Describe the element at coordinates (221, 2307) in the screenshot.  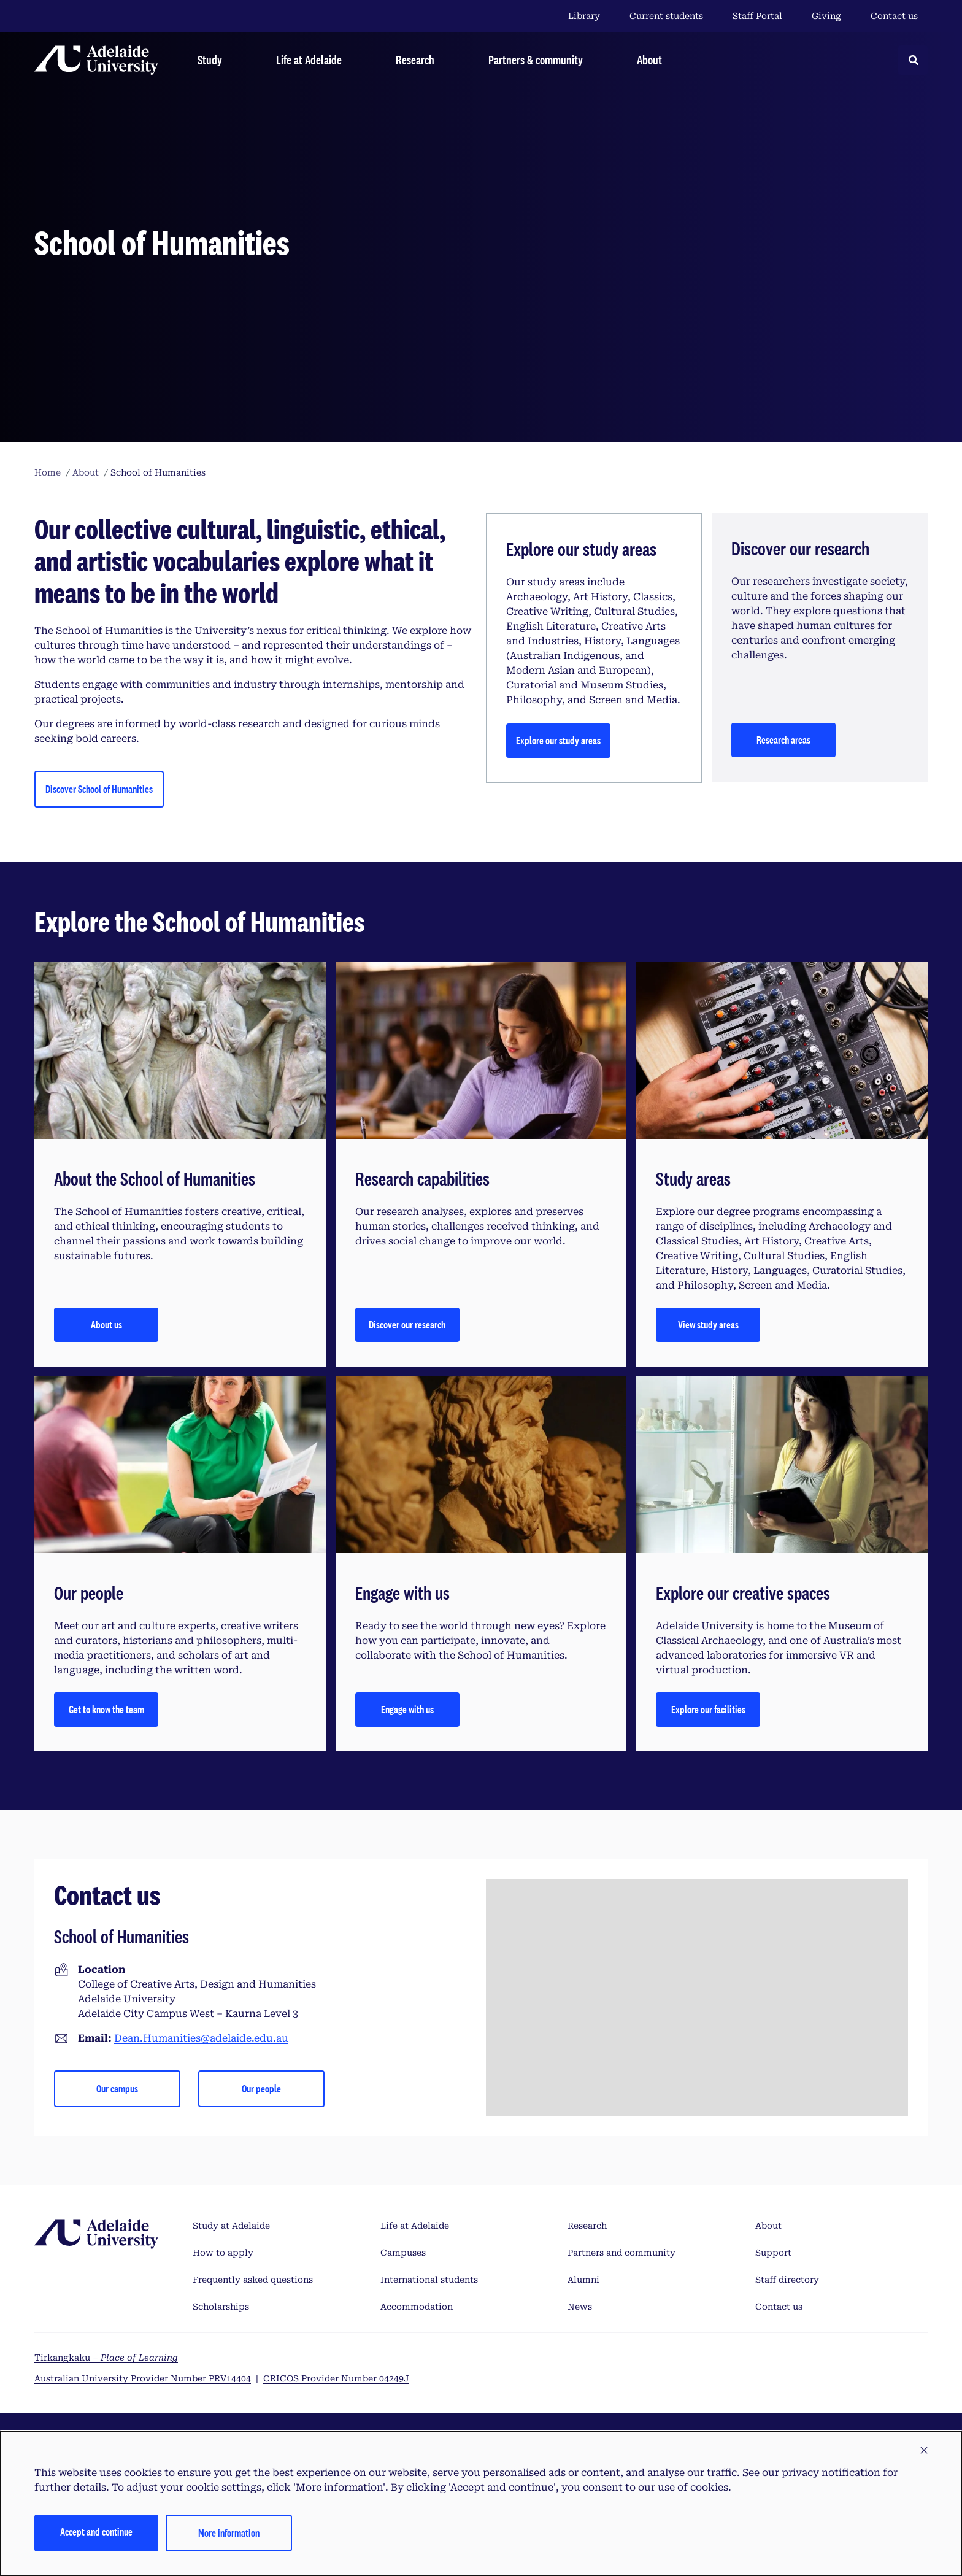
I see `Scholarships` at that location.